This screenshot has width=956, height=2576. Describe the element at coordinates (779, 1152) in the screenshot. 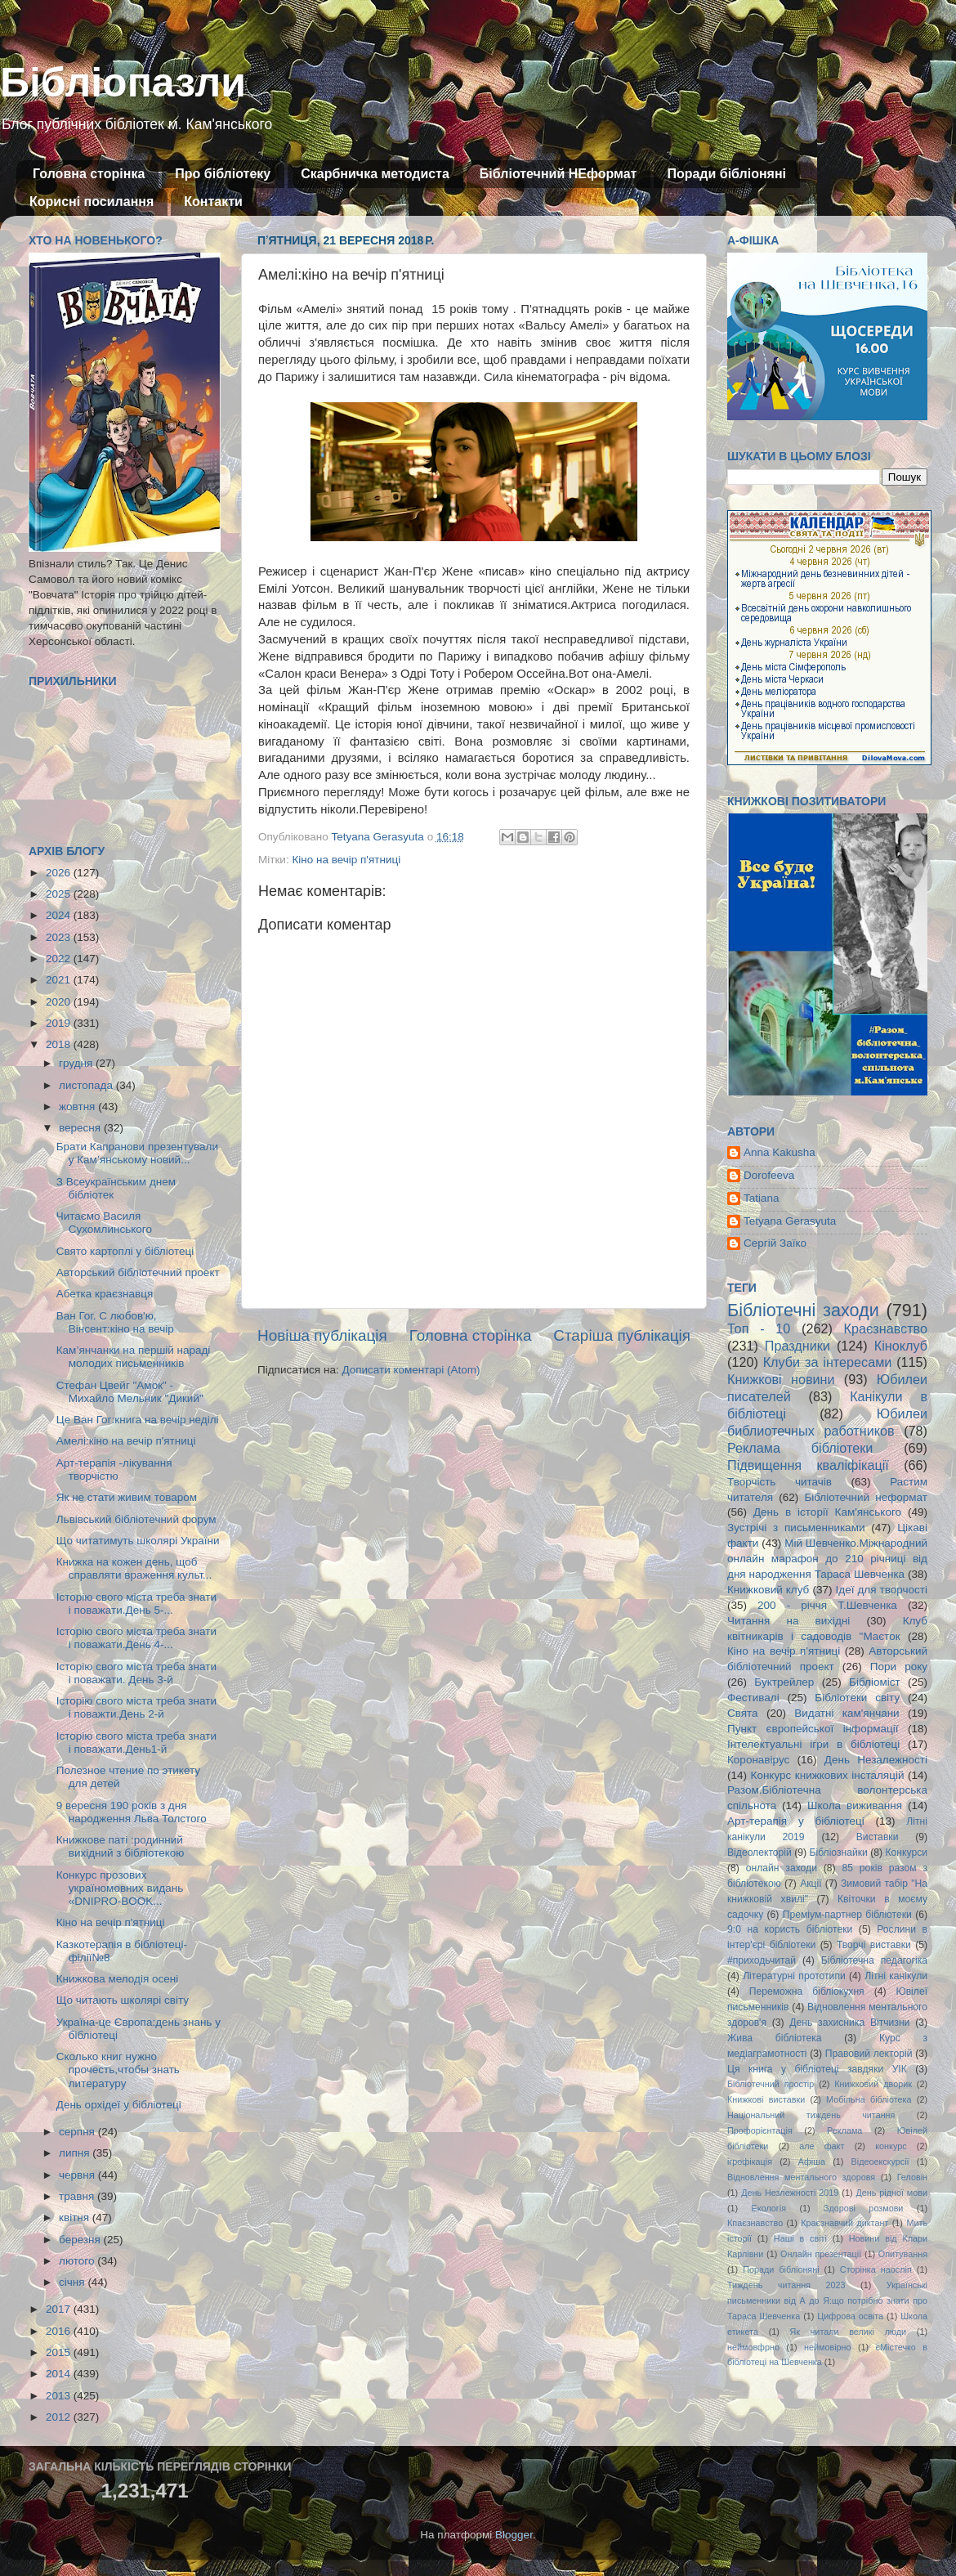

I see `Anna Kakusha` at that location.